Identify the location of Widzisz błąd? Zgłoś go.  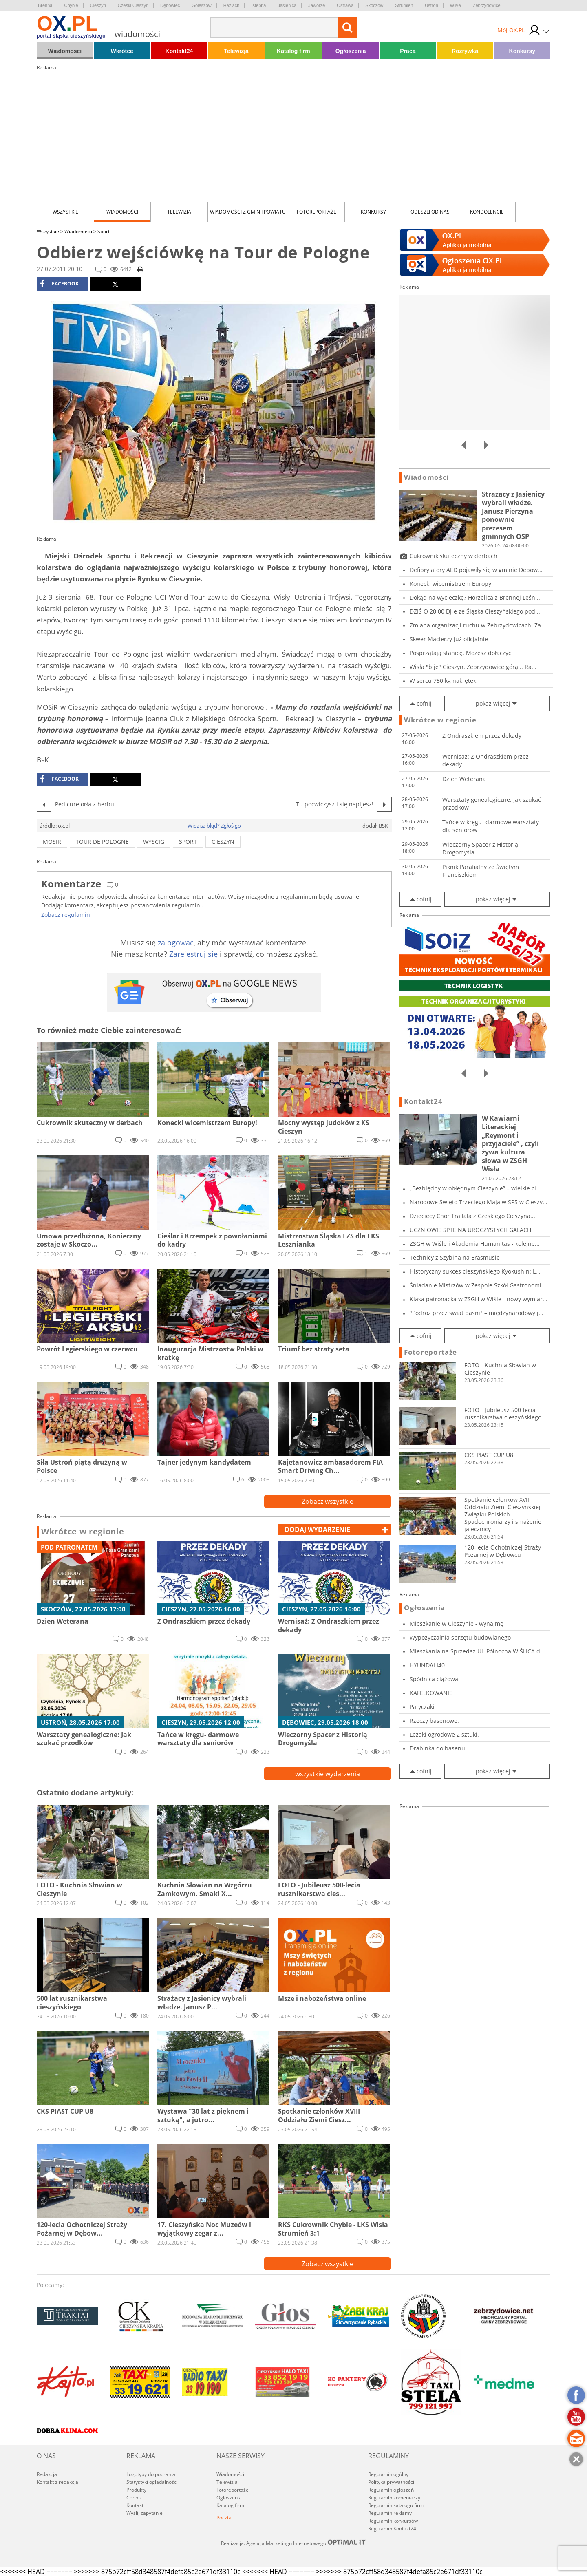
(214, 825).